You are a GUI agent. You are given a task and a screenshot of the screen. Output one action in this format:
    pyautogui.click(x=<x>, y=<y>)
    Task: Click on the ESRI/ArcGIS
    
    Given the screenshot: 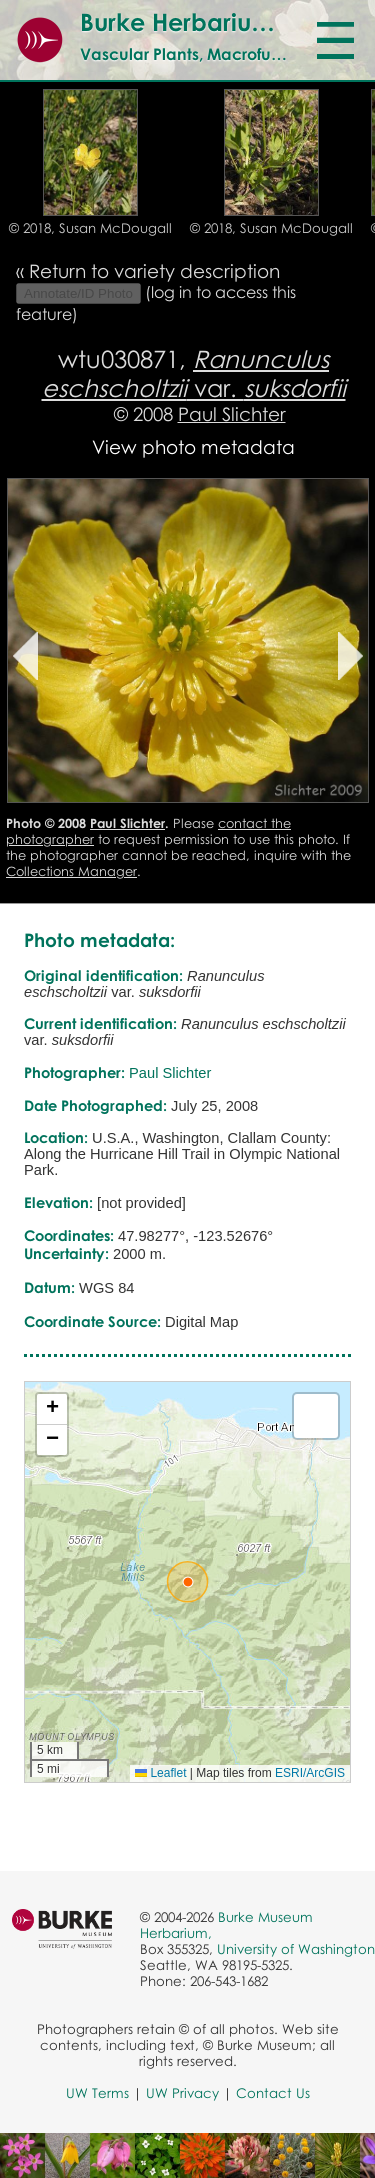 What is the action you would take?
    pyautogui.click(x=310, y=1773)
    